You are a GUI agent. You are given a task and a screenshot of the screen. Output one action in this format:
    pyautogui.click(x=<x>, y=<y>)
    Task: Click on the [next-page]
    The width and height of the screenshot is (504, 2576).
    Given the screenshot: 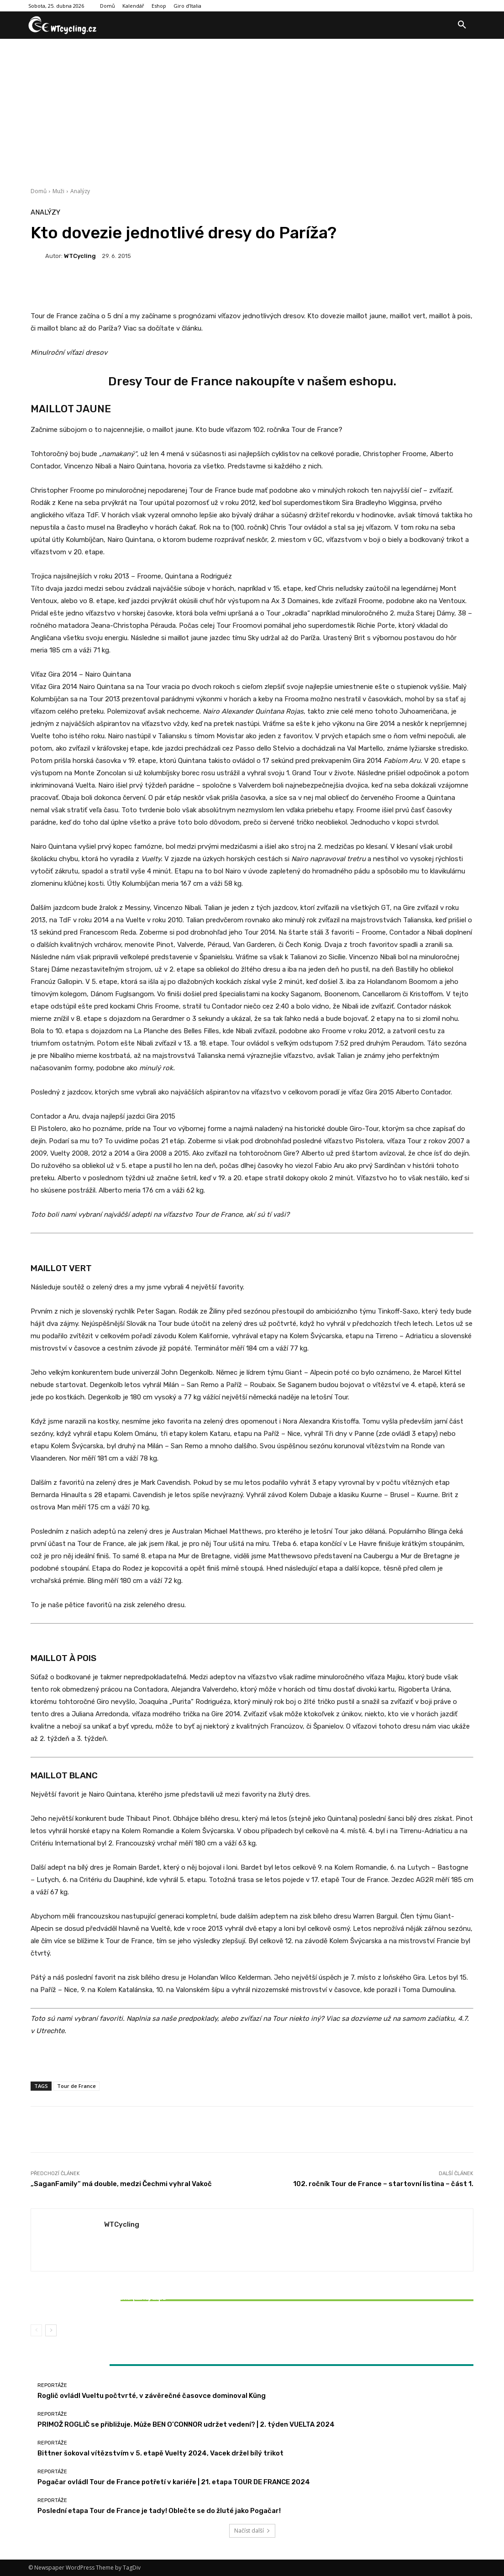 What is the action you would take?
    pyautogui.click(x=51, y=2330)
    